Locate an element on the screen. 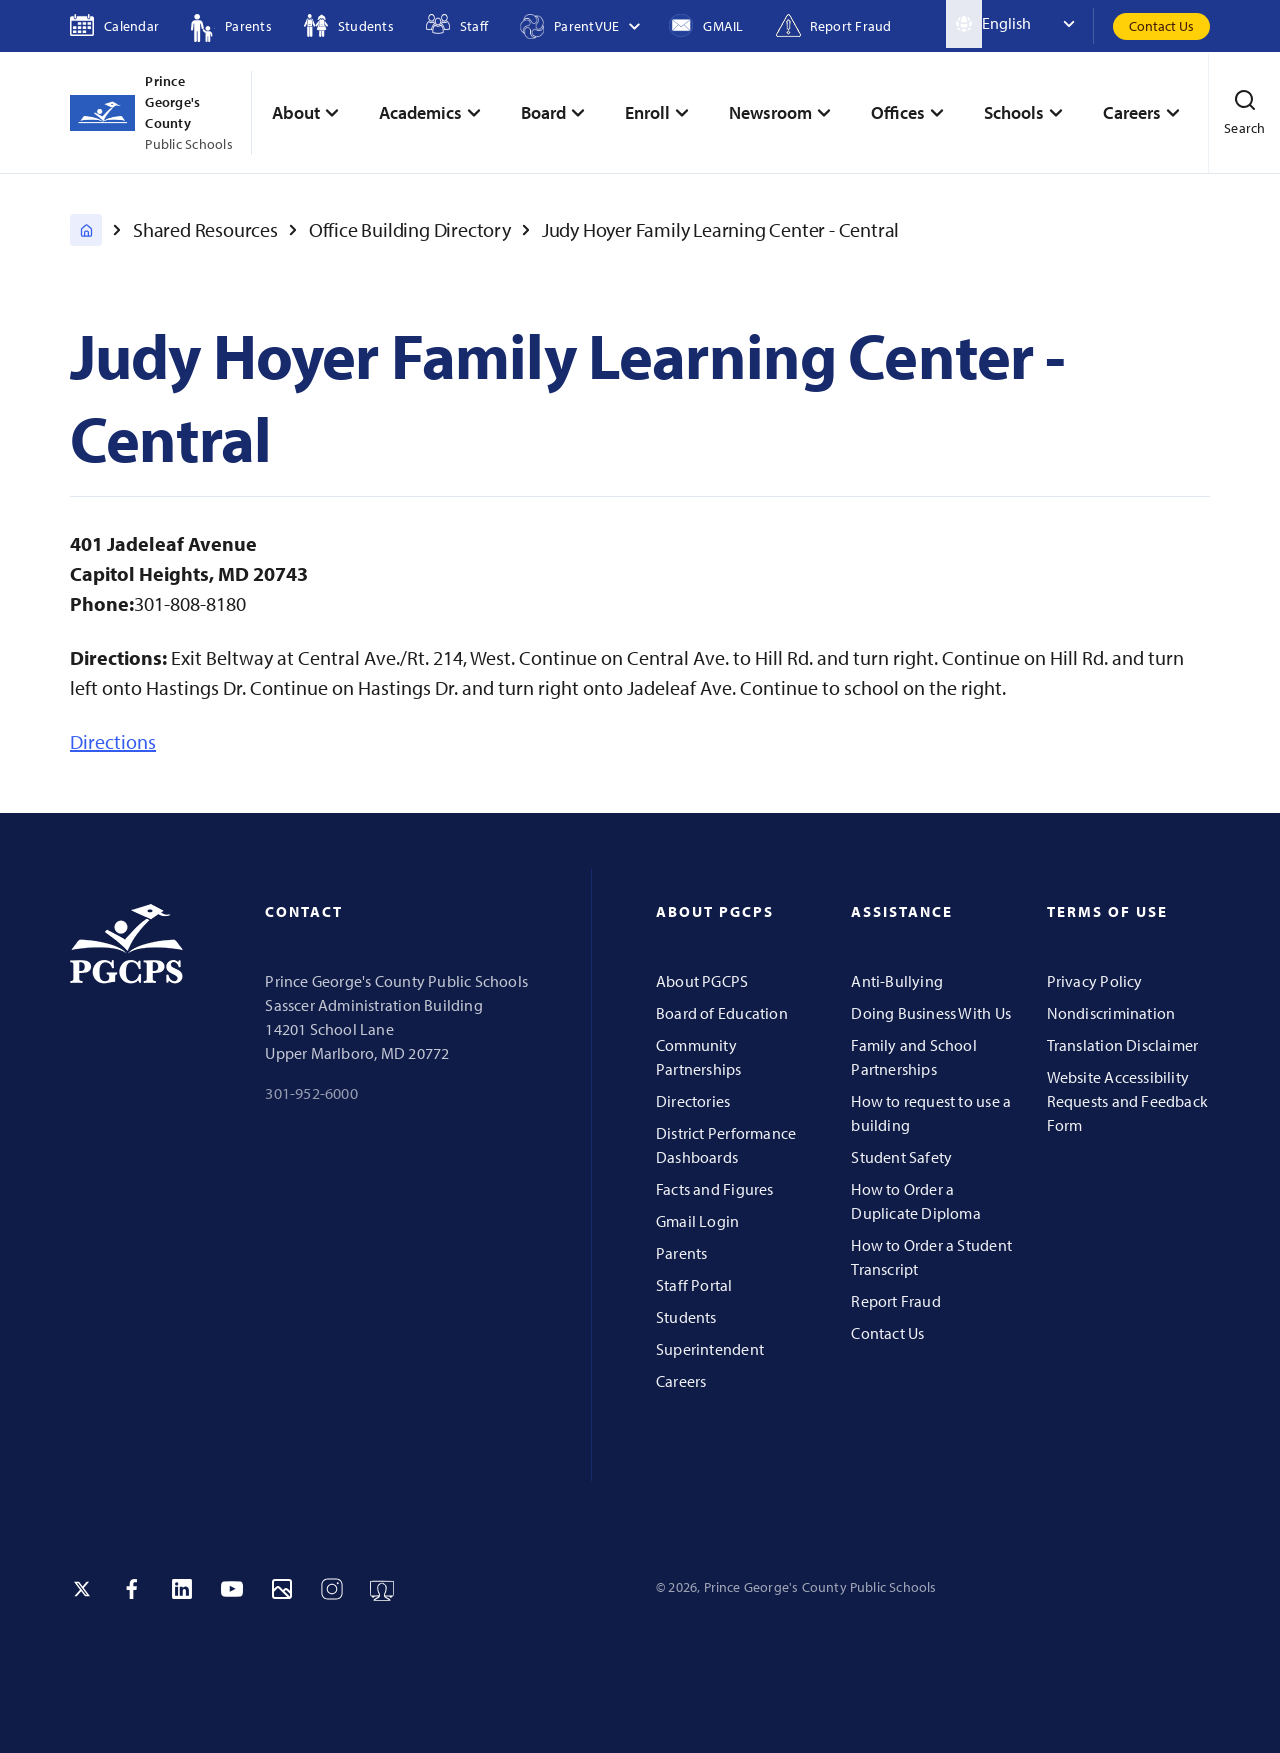 Image resolution: width=1280 pixels, height=1753 pixels. Student Safety is located at coordinates (901, 1157).